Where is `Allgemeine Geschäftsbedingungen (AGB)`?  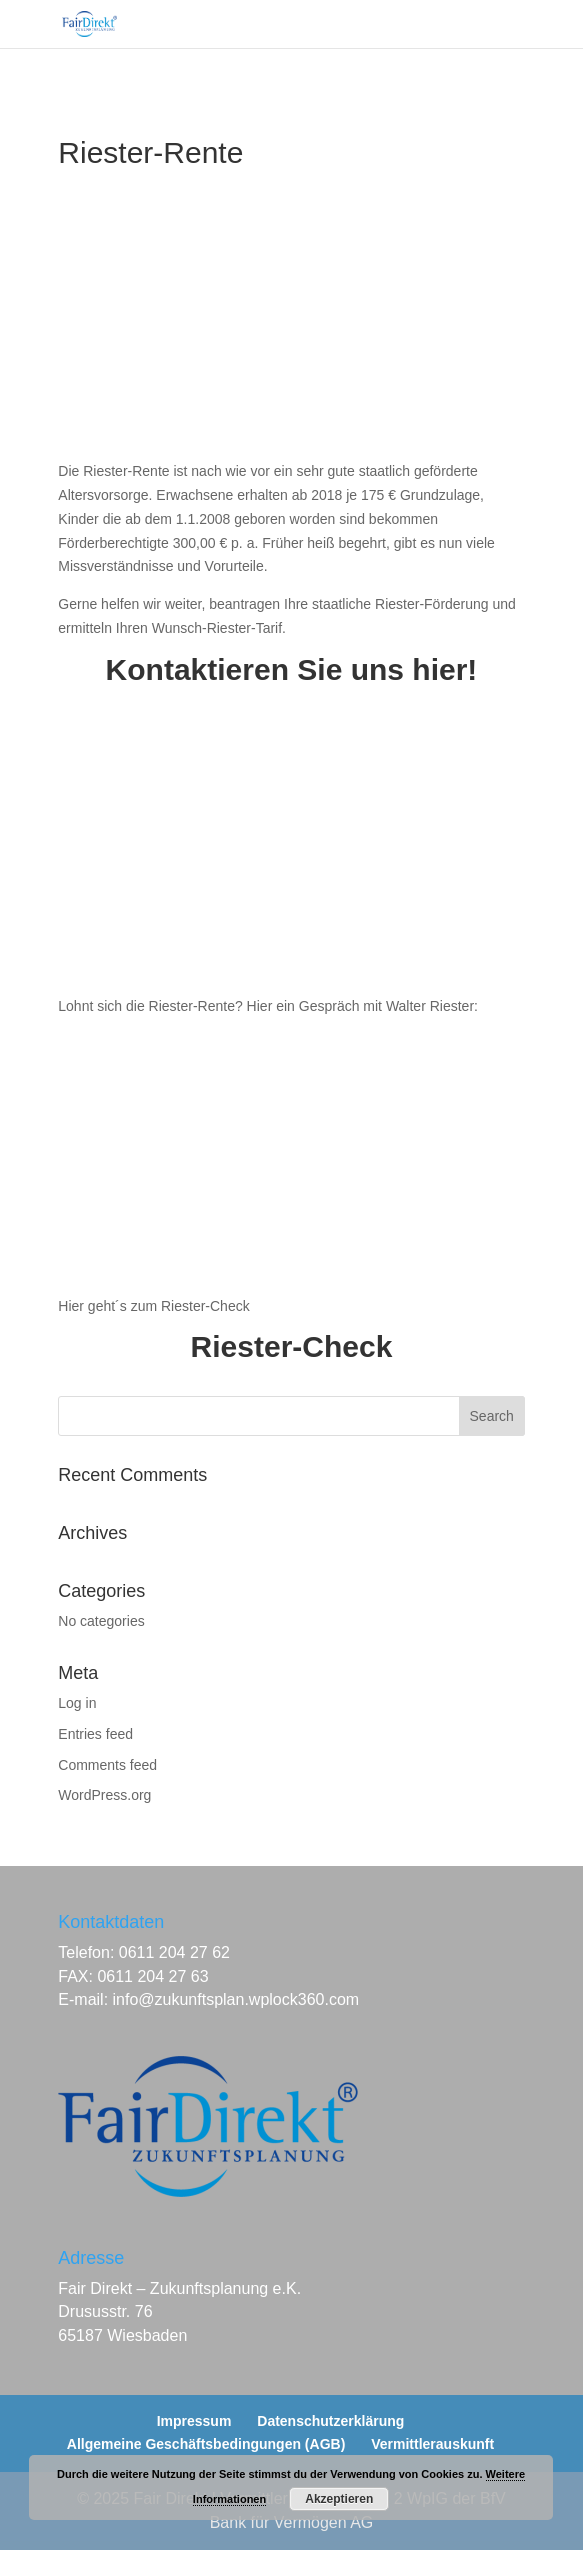
Allgemeine Geschäftsbedingungen (AGB) is located at coordinates (206, 2444).